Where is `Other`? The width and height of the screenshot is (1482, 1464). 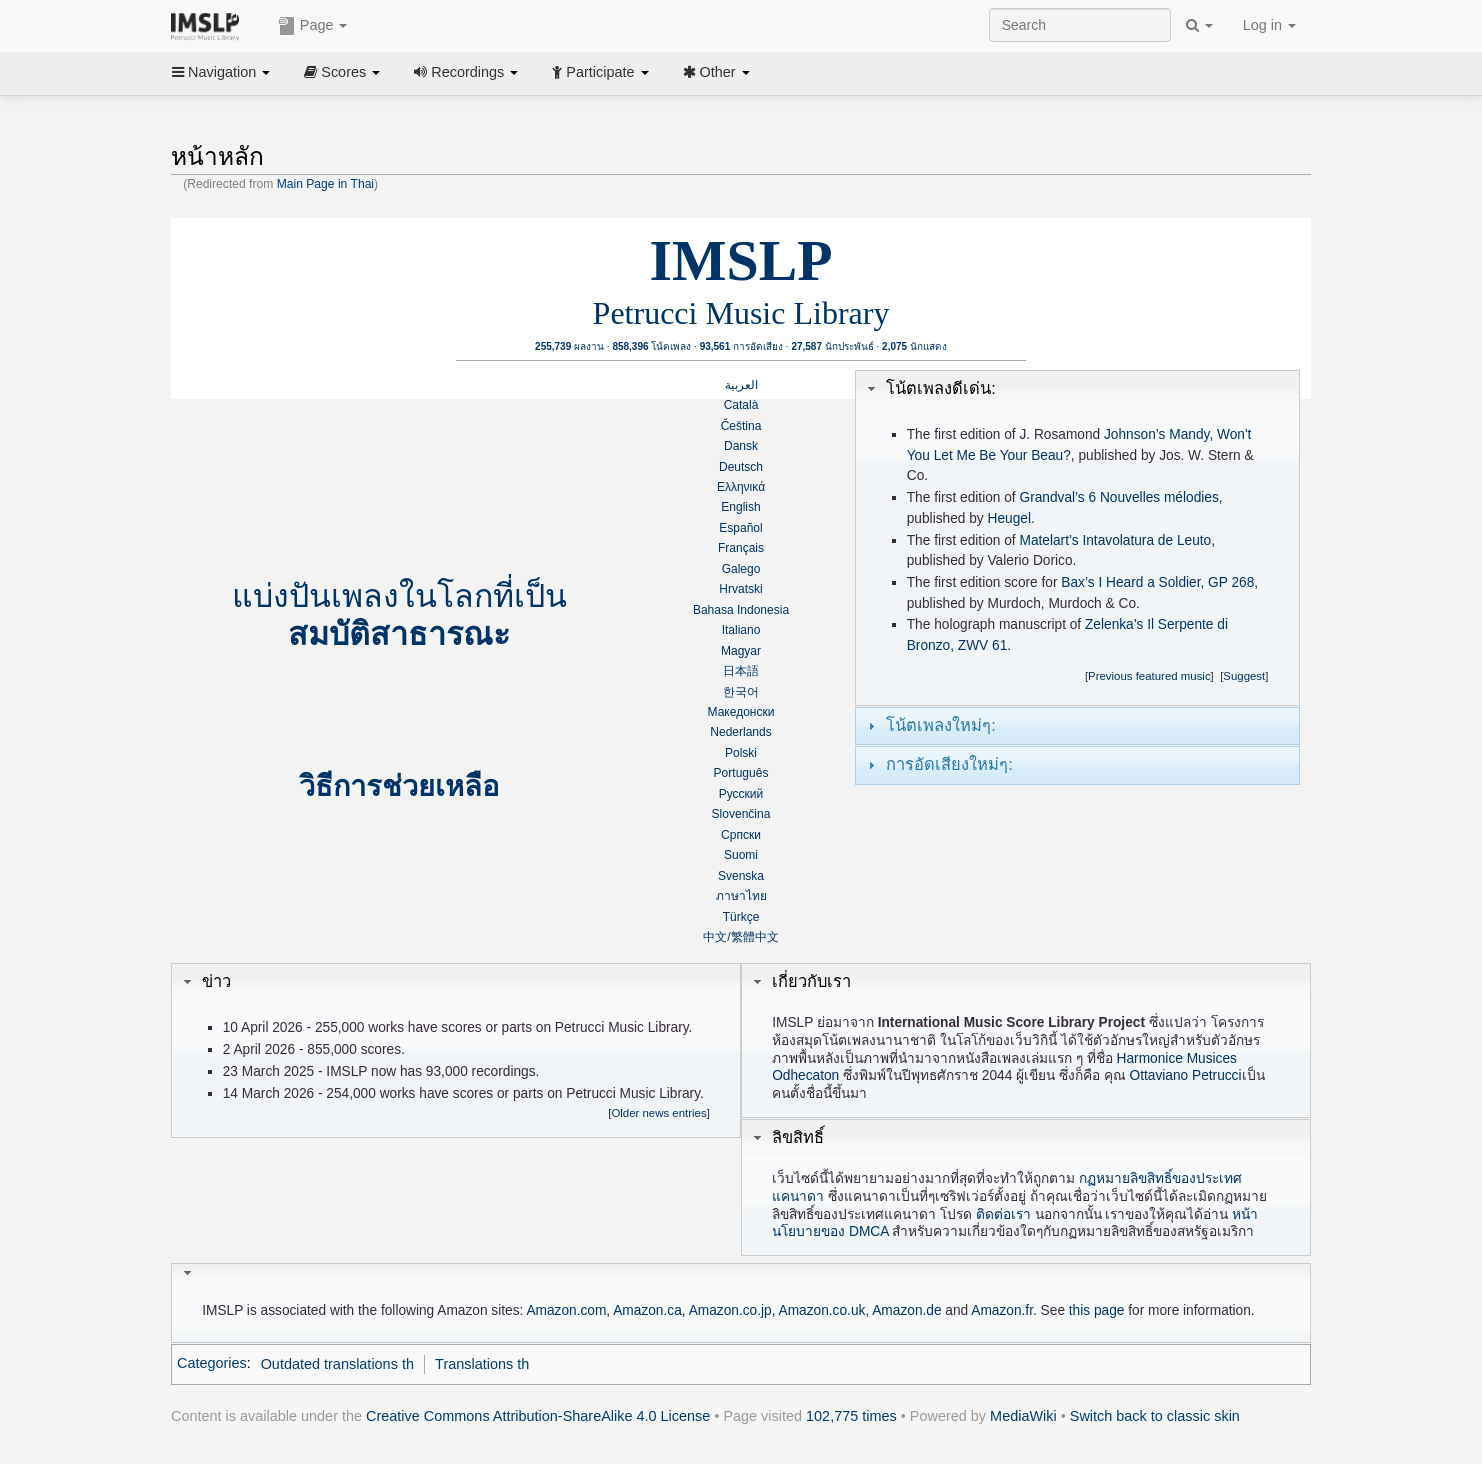 Other is located at coordinates (716, 72).